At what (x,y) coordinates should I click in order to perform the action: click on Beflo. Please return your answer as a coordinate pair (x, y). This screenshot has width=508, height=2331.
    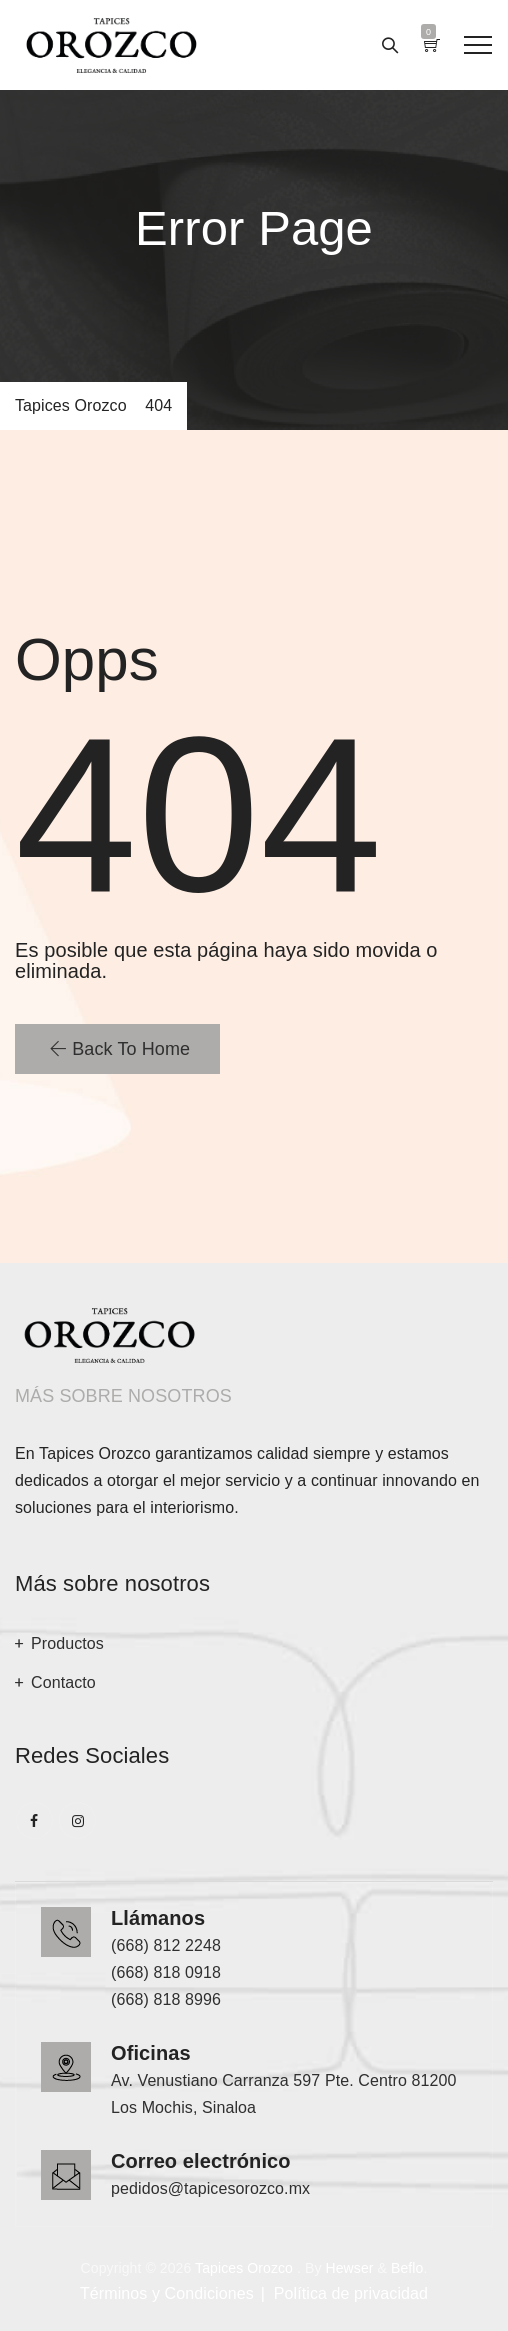
    Looking at the image, I should click on (407, 2268).